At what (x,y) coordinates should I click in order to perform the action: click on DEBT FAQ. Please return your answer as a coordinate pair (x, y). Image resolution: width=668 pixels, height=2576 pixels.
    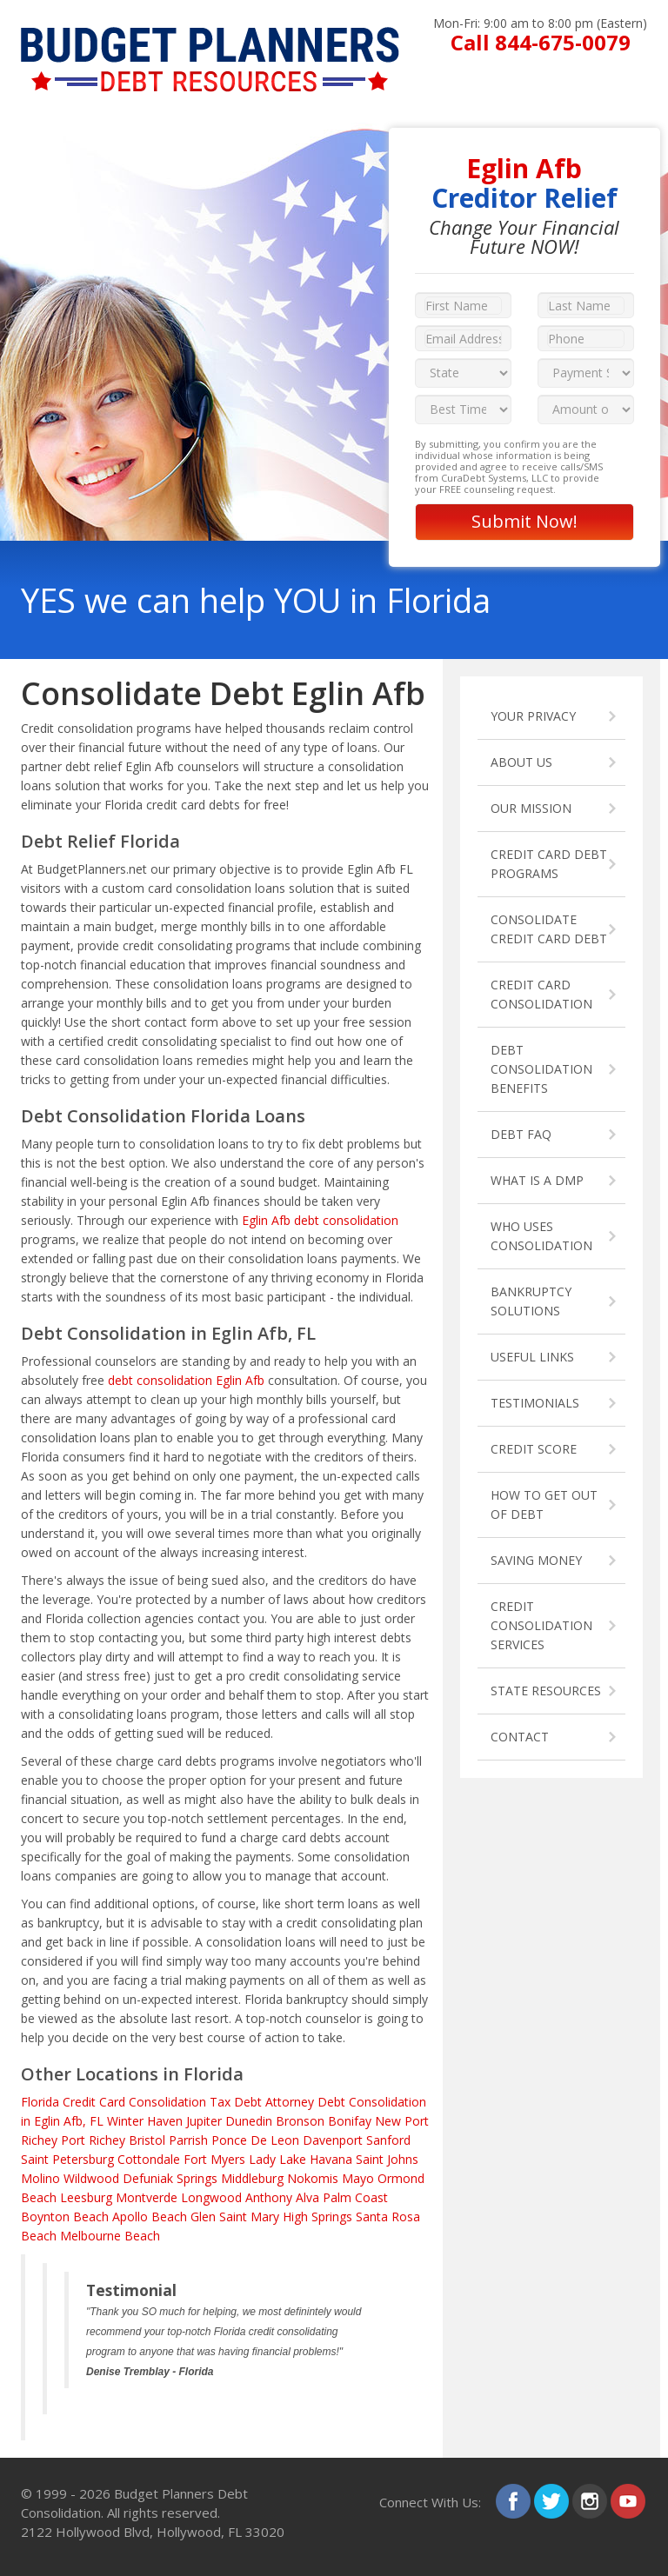
    Looking at the image, I should click on (521, 1134).